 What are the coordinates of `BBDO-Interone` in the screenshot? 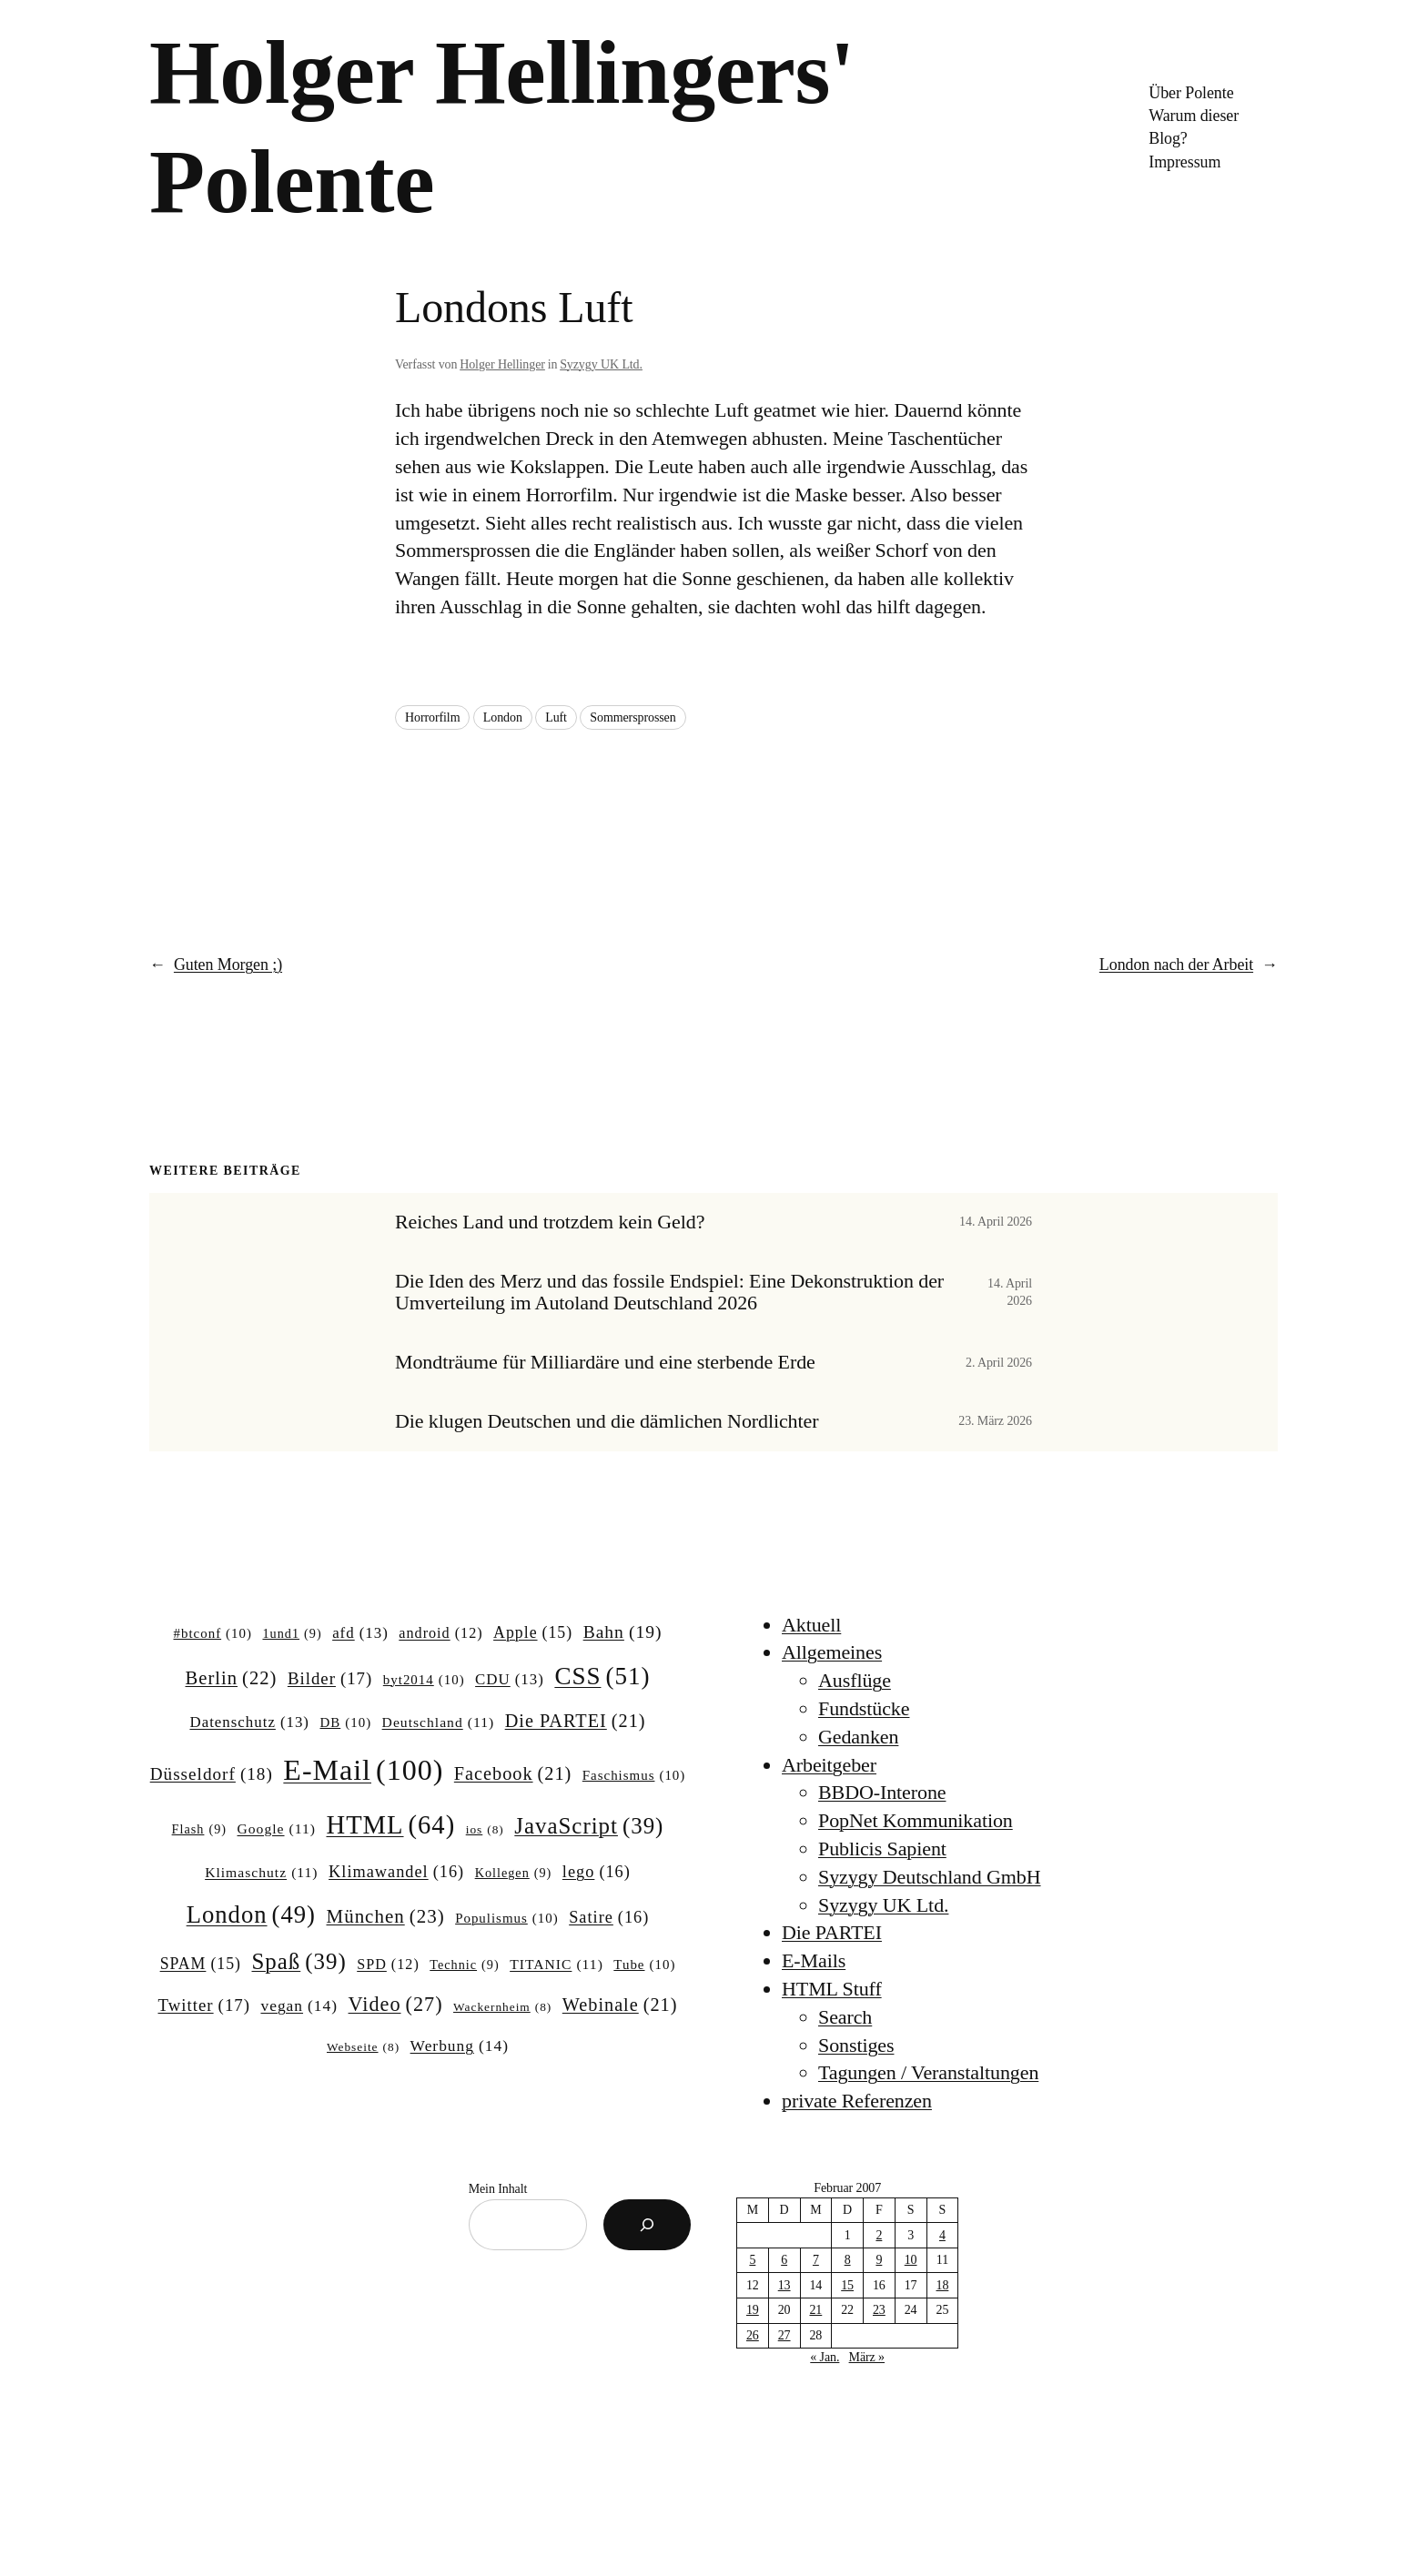 It's located at (882, 1792).